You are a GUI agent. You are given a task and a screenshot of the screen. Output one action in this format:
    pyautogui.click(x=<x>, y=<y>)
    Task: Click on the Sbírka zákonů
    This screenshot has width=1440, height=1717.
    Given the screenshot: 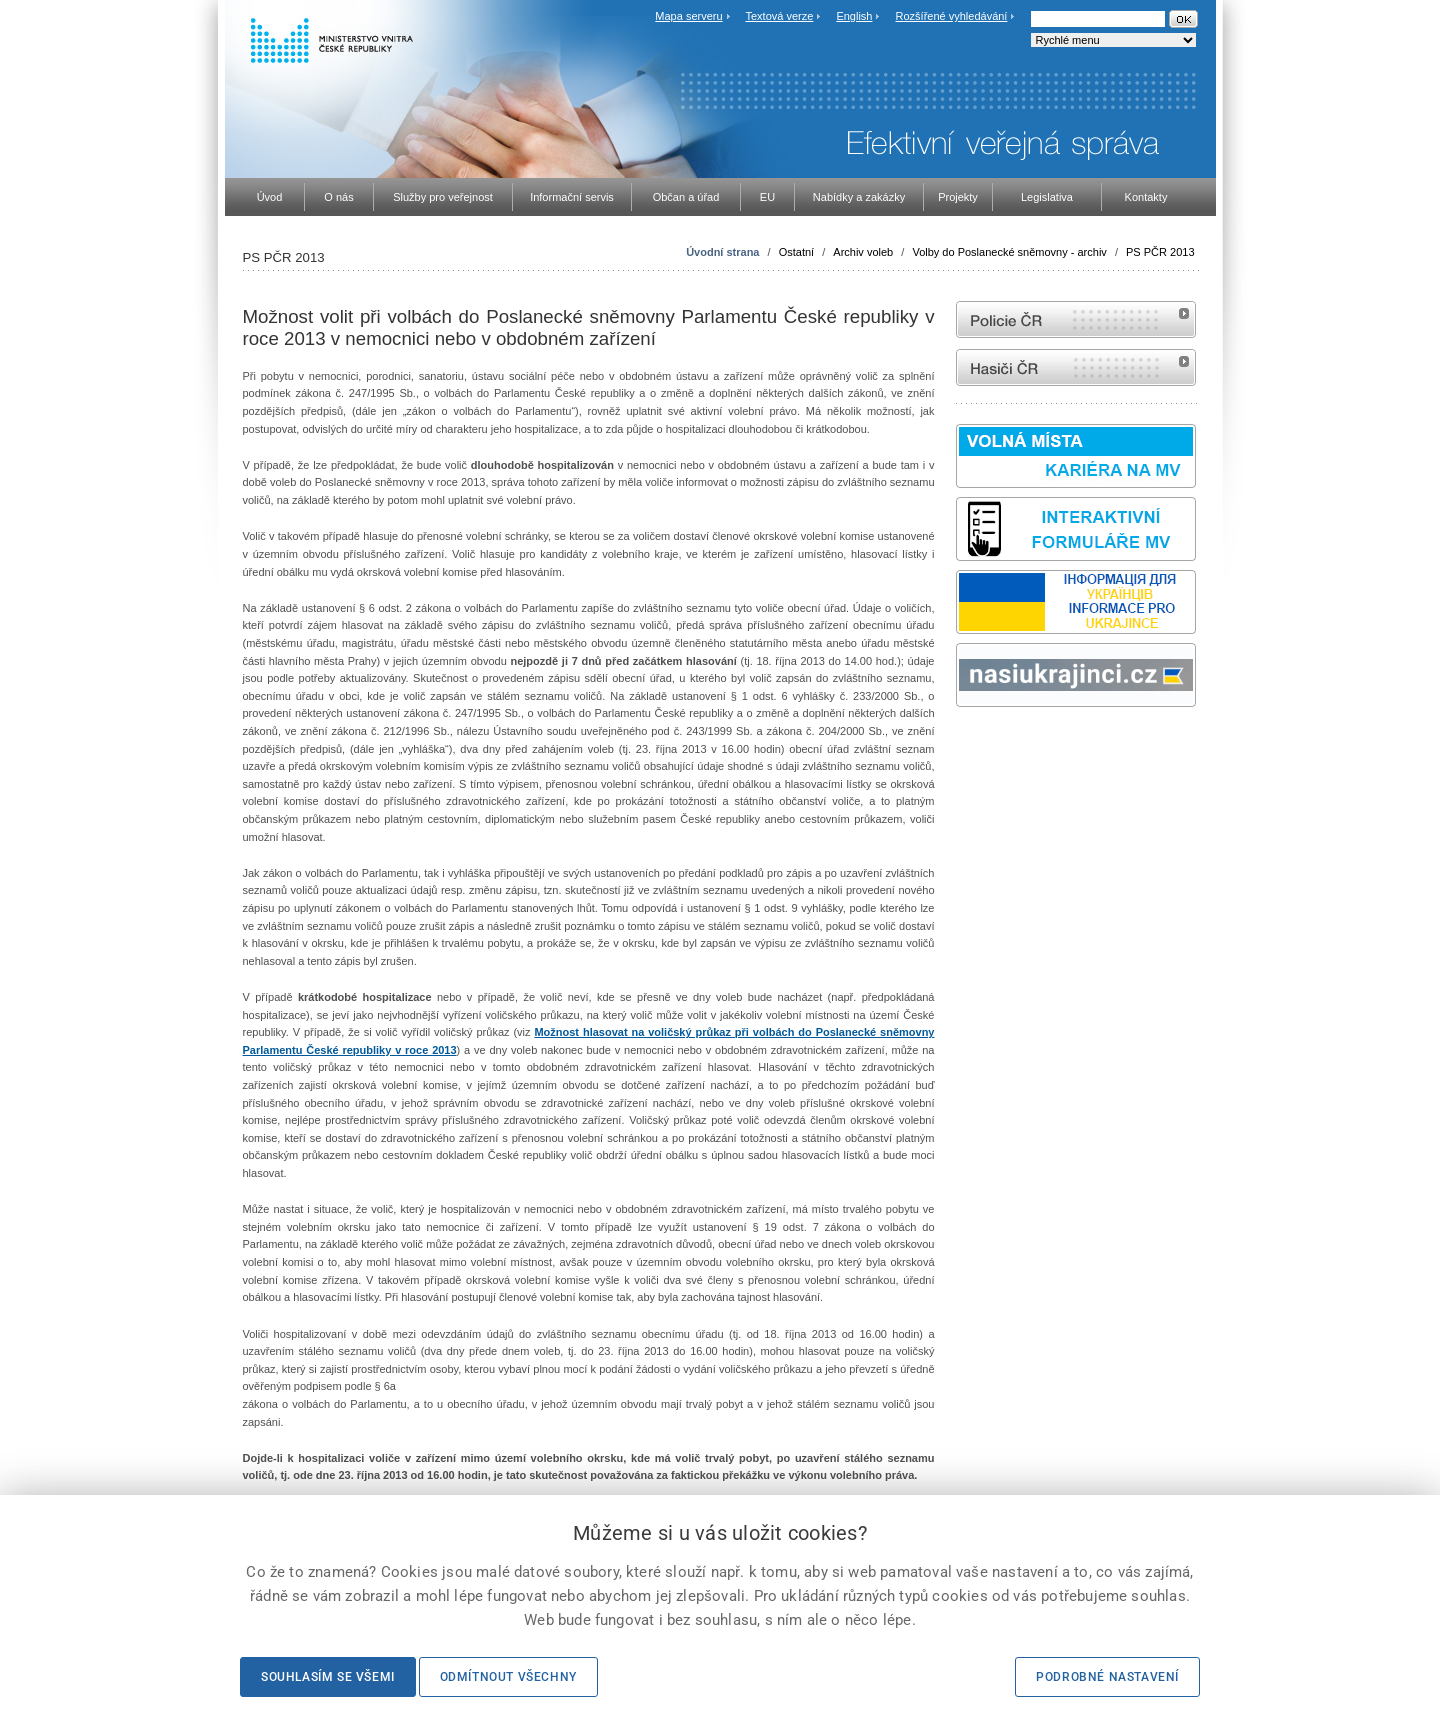 What is the action you would take?
    pyautogui.click(x=959, y=744)
    